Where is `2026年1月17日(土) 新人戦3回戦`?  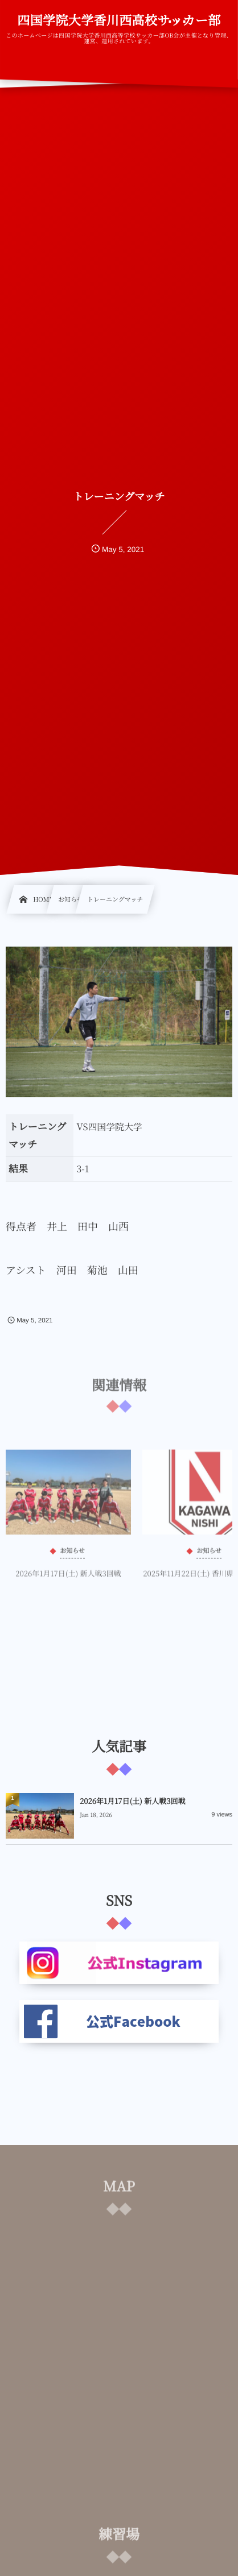
2026年1月17日(土) 新人戦3回戦 is located at coordinates (68, 1576).